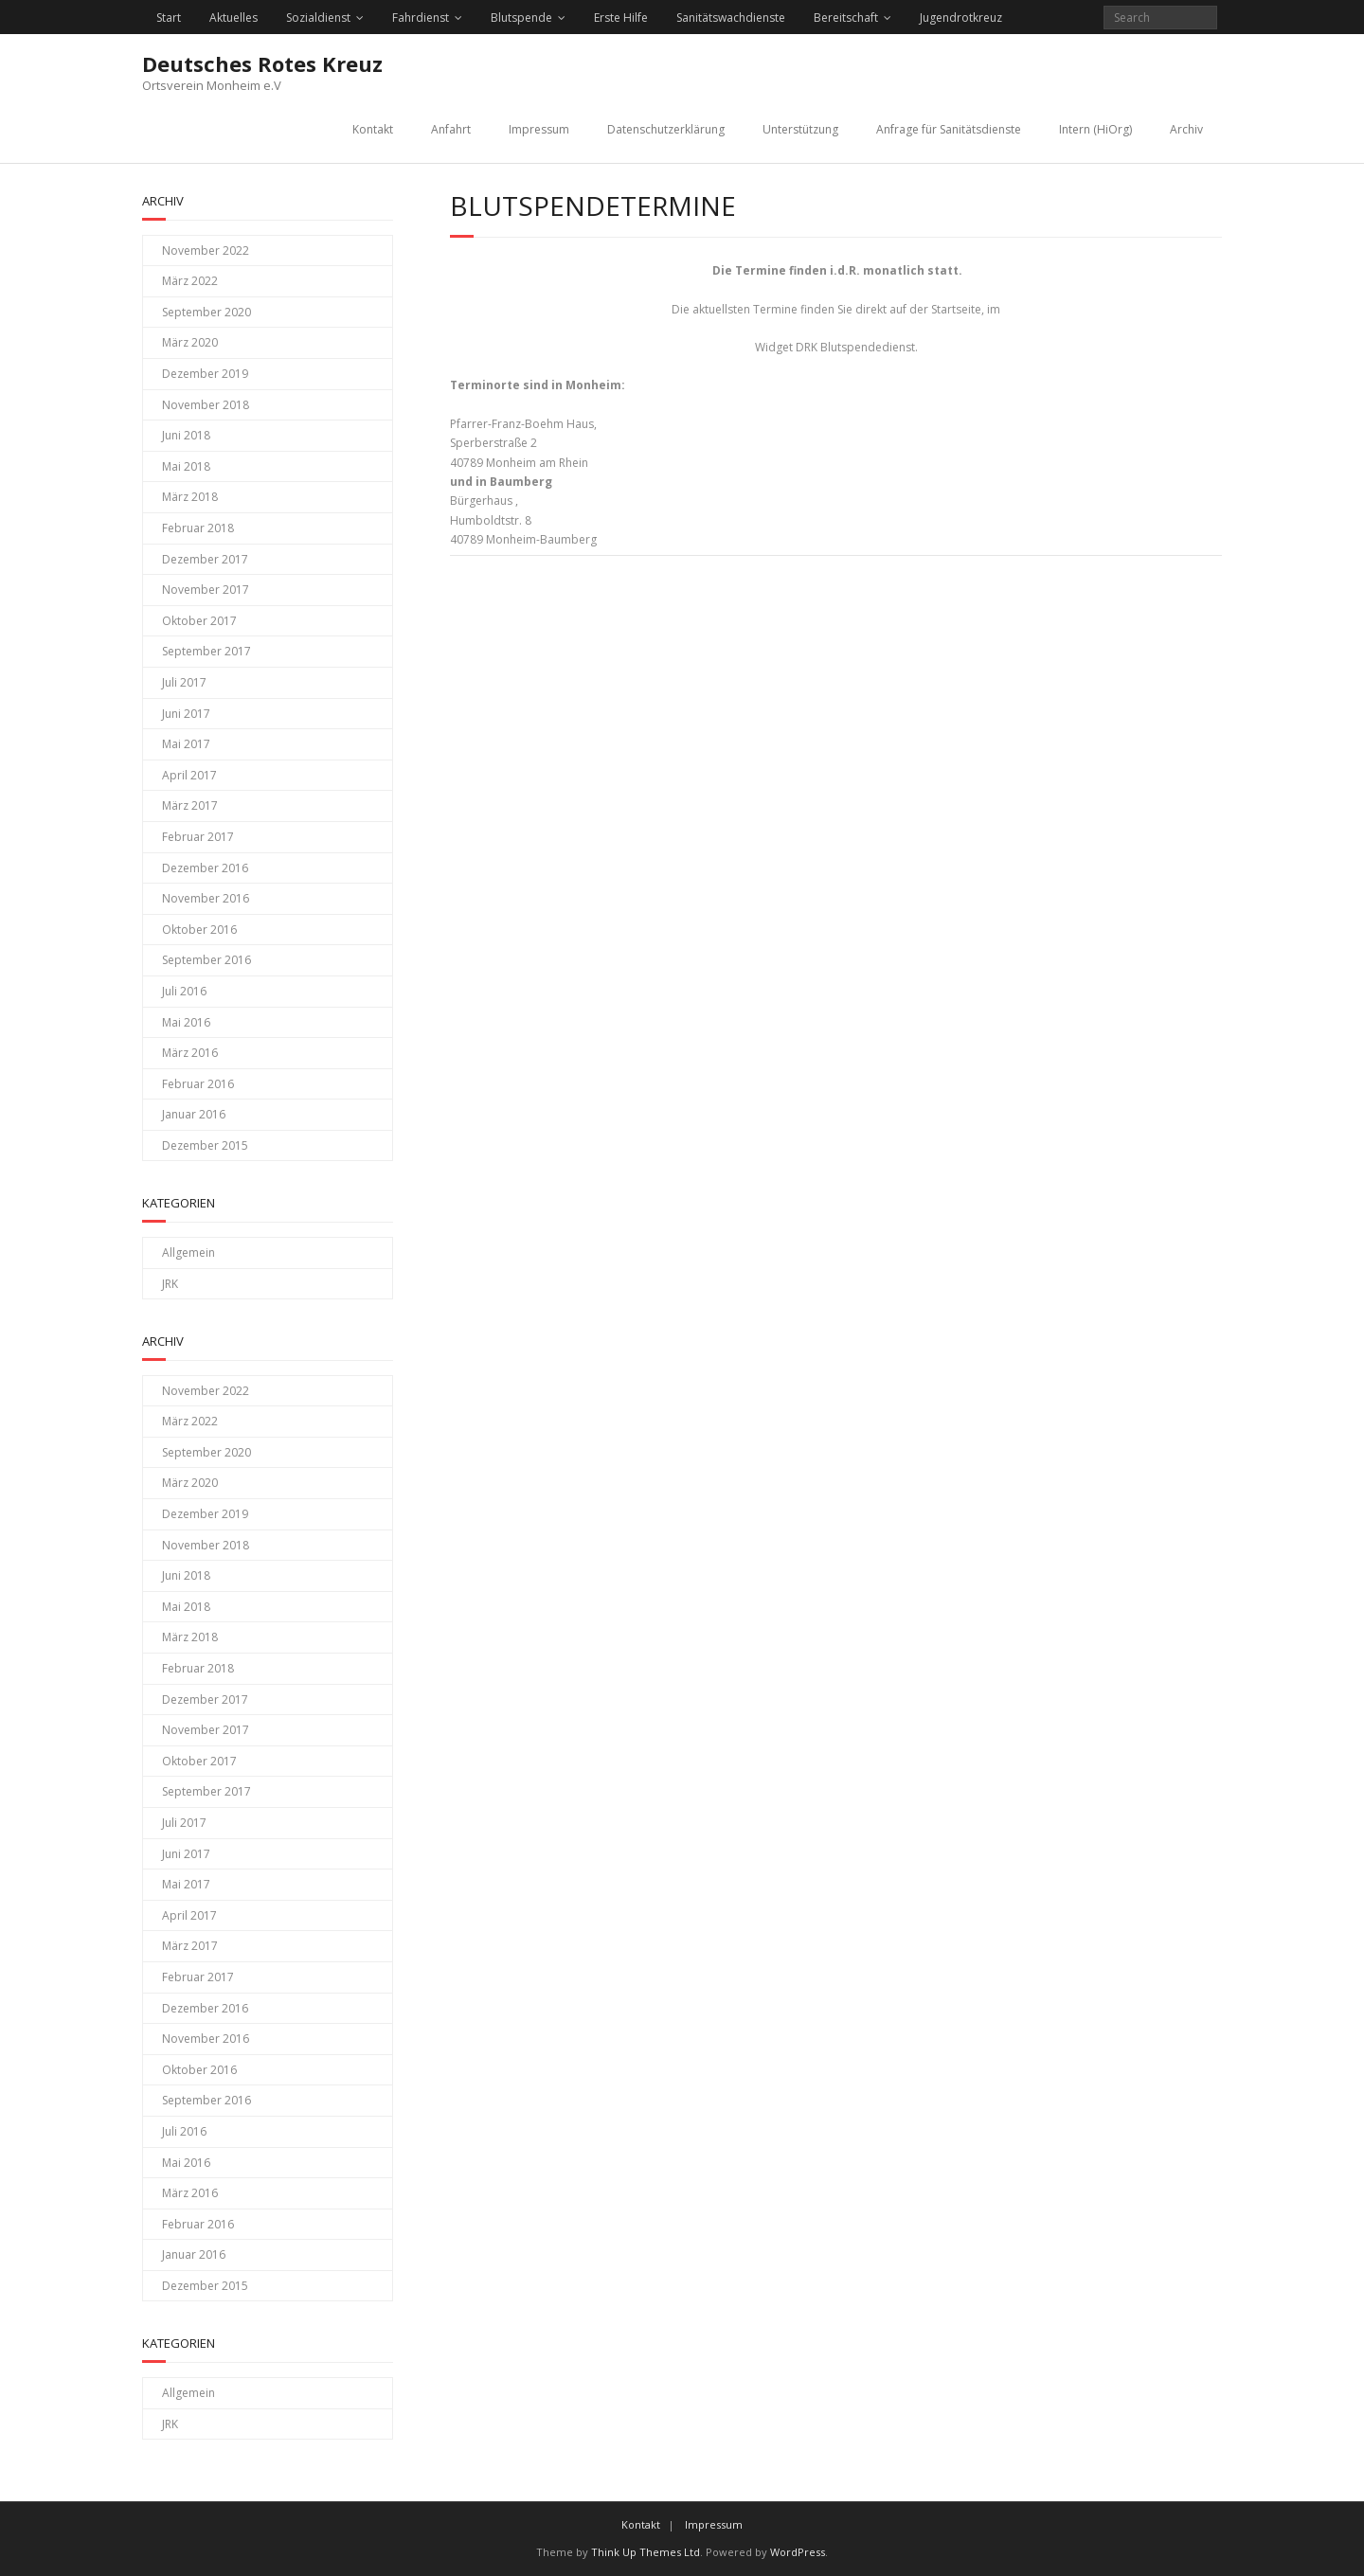 This screenshot has height=2576, width=1364. I want to click on Think Up Themes Ltd, so click(645, 2552).